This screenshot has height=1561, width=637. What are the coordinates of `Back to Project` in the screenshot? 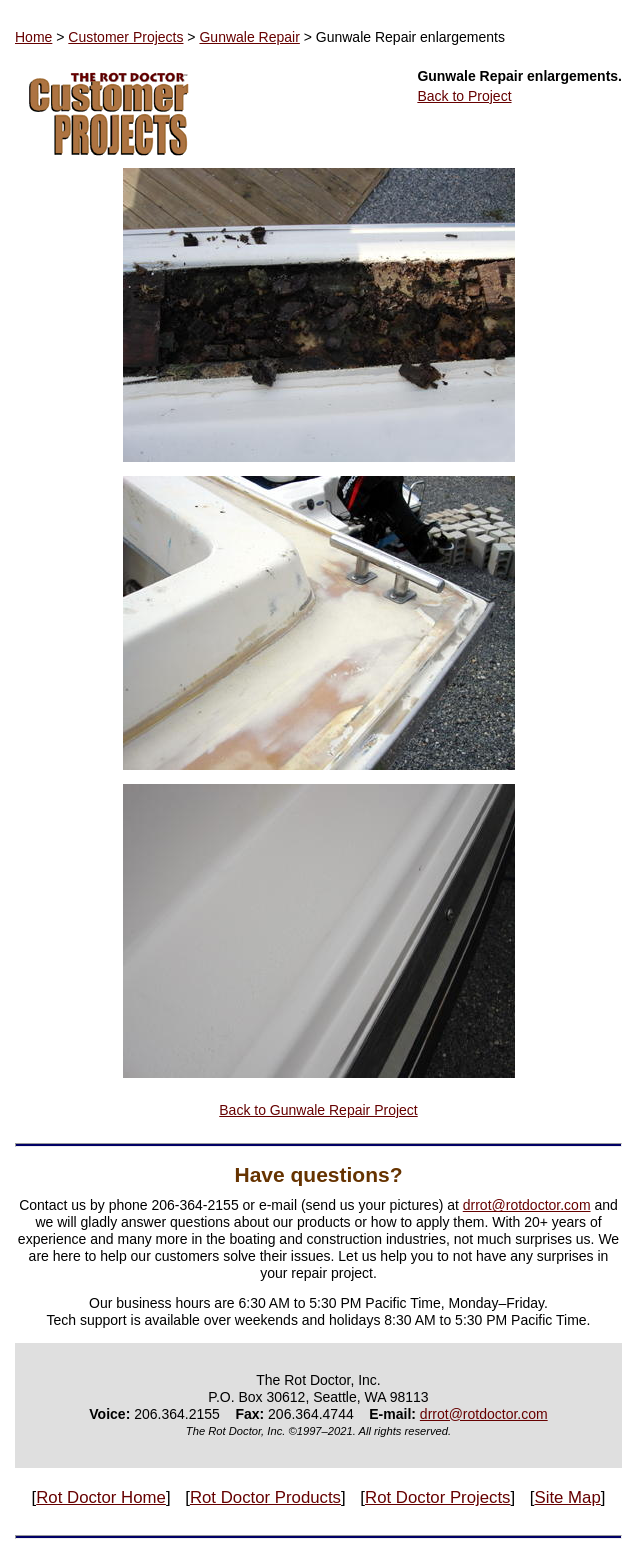 It's located at (464, 96).